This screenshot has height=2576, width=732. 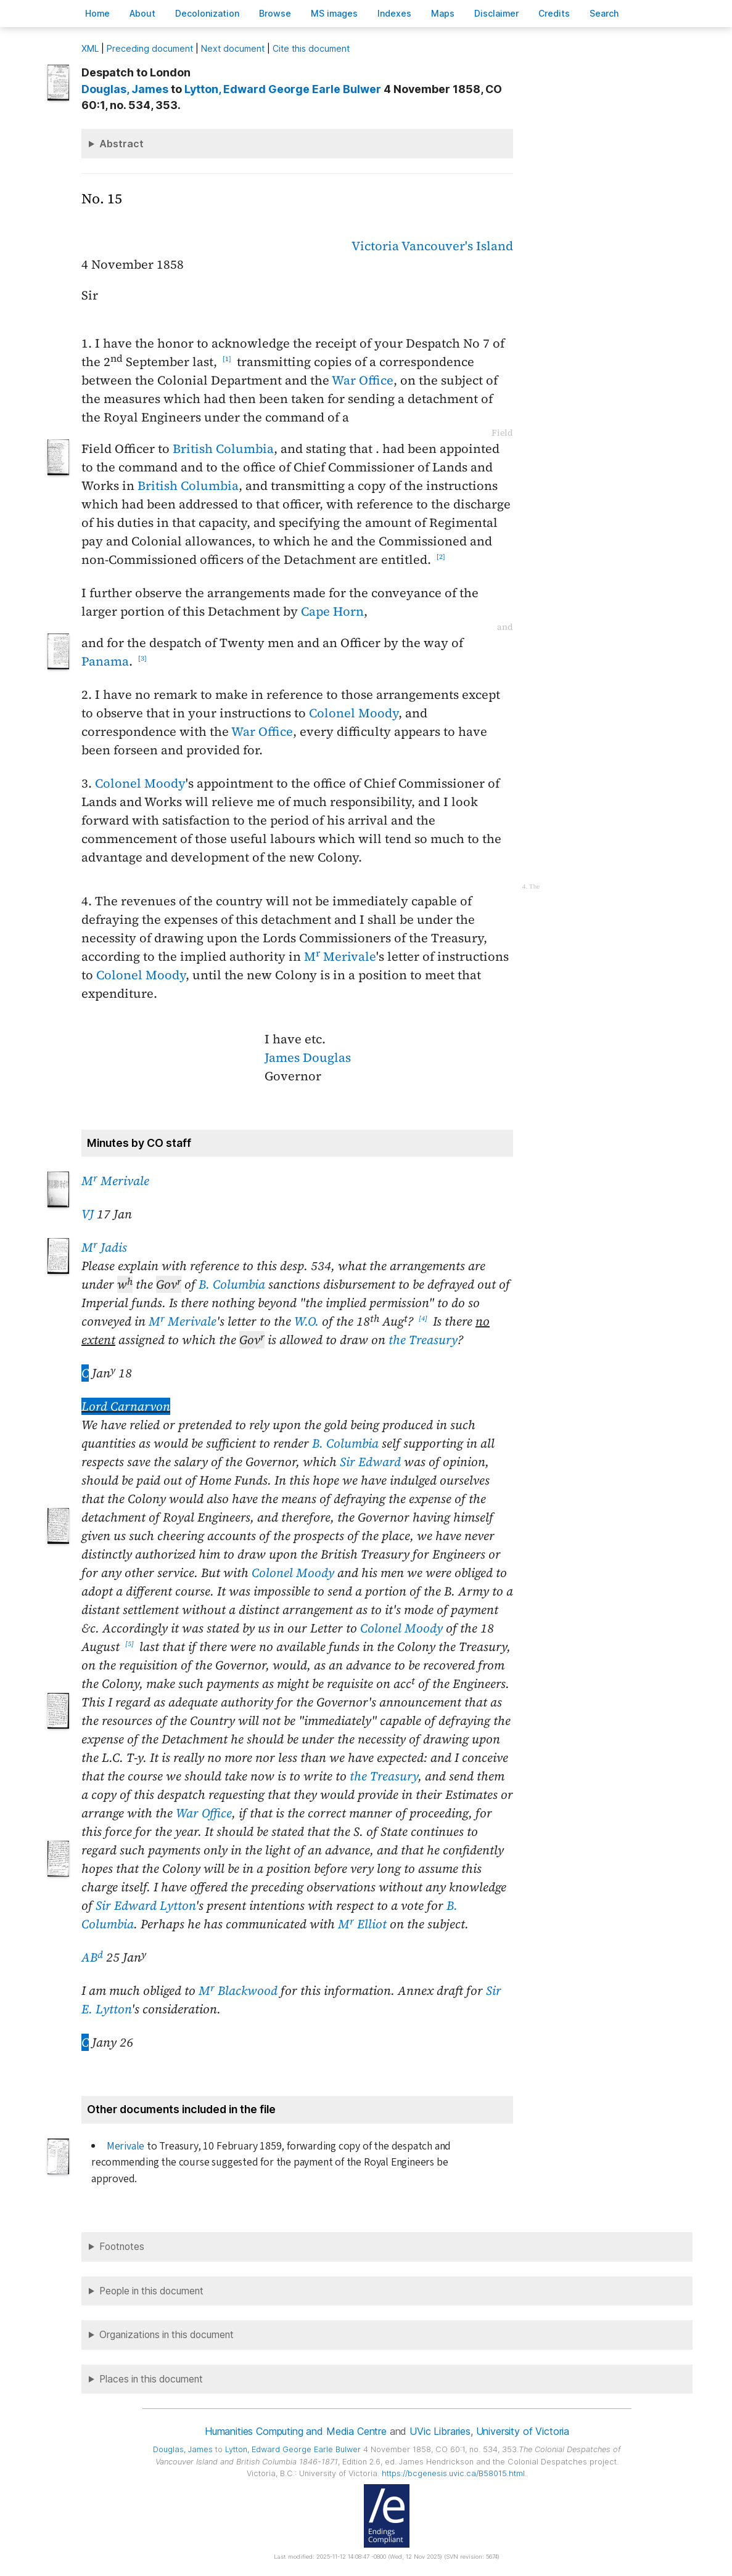 What do you see at coordinates (142, 13) in the screenshot?
I see `bout` at bounding box center [142, 13].